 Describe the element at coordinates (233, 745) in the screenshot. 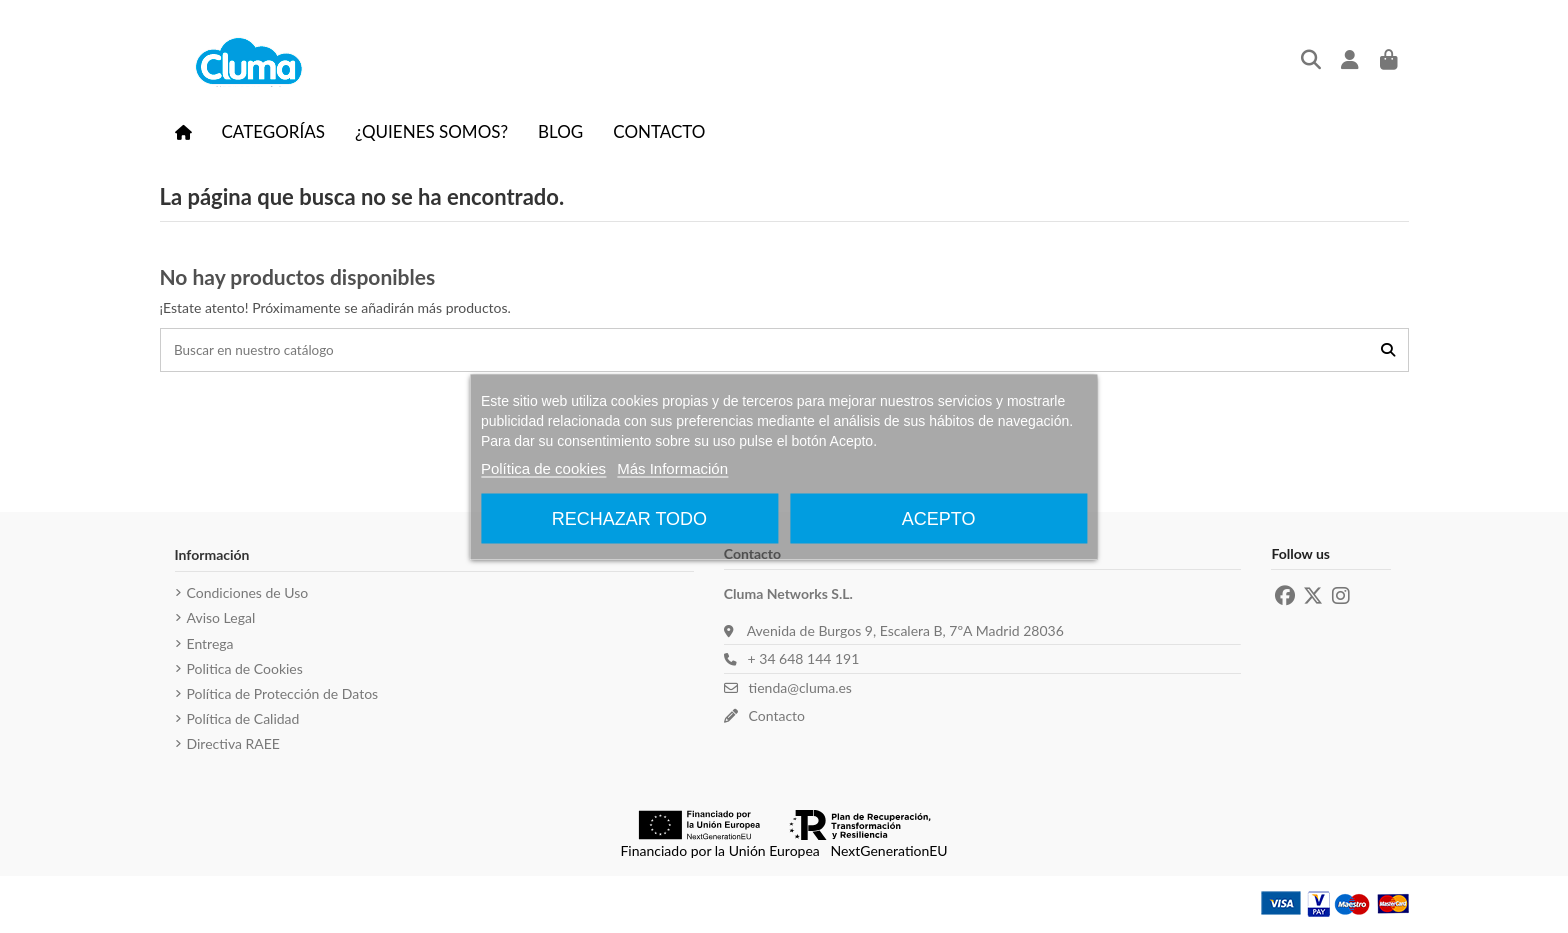

I see `Directiva RAEE` at that location.